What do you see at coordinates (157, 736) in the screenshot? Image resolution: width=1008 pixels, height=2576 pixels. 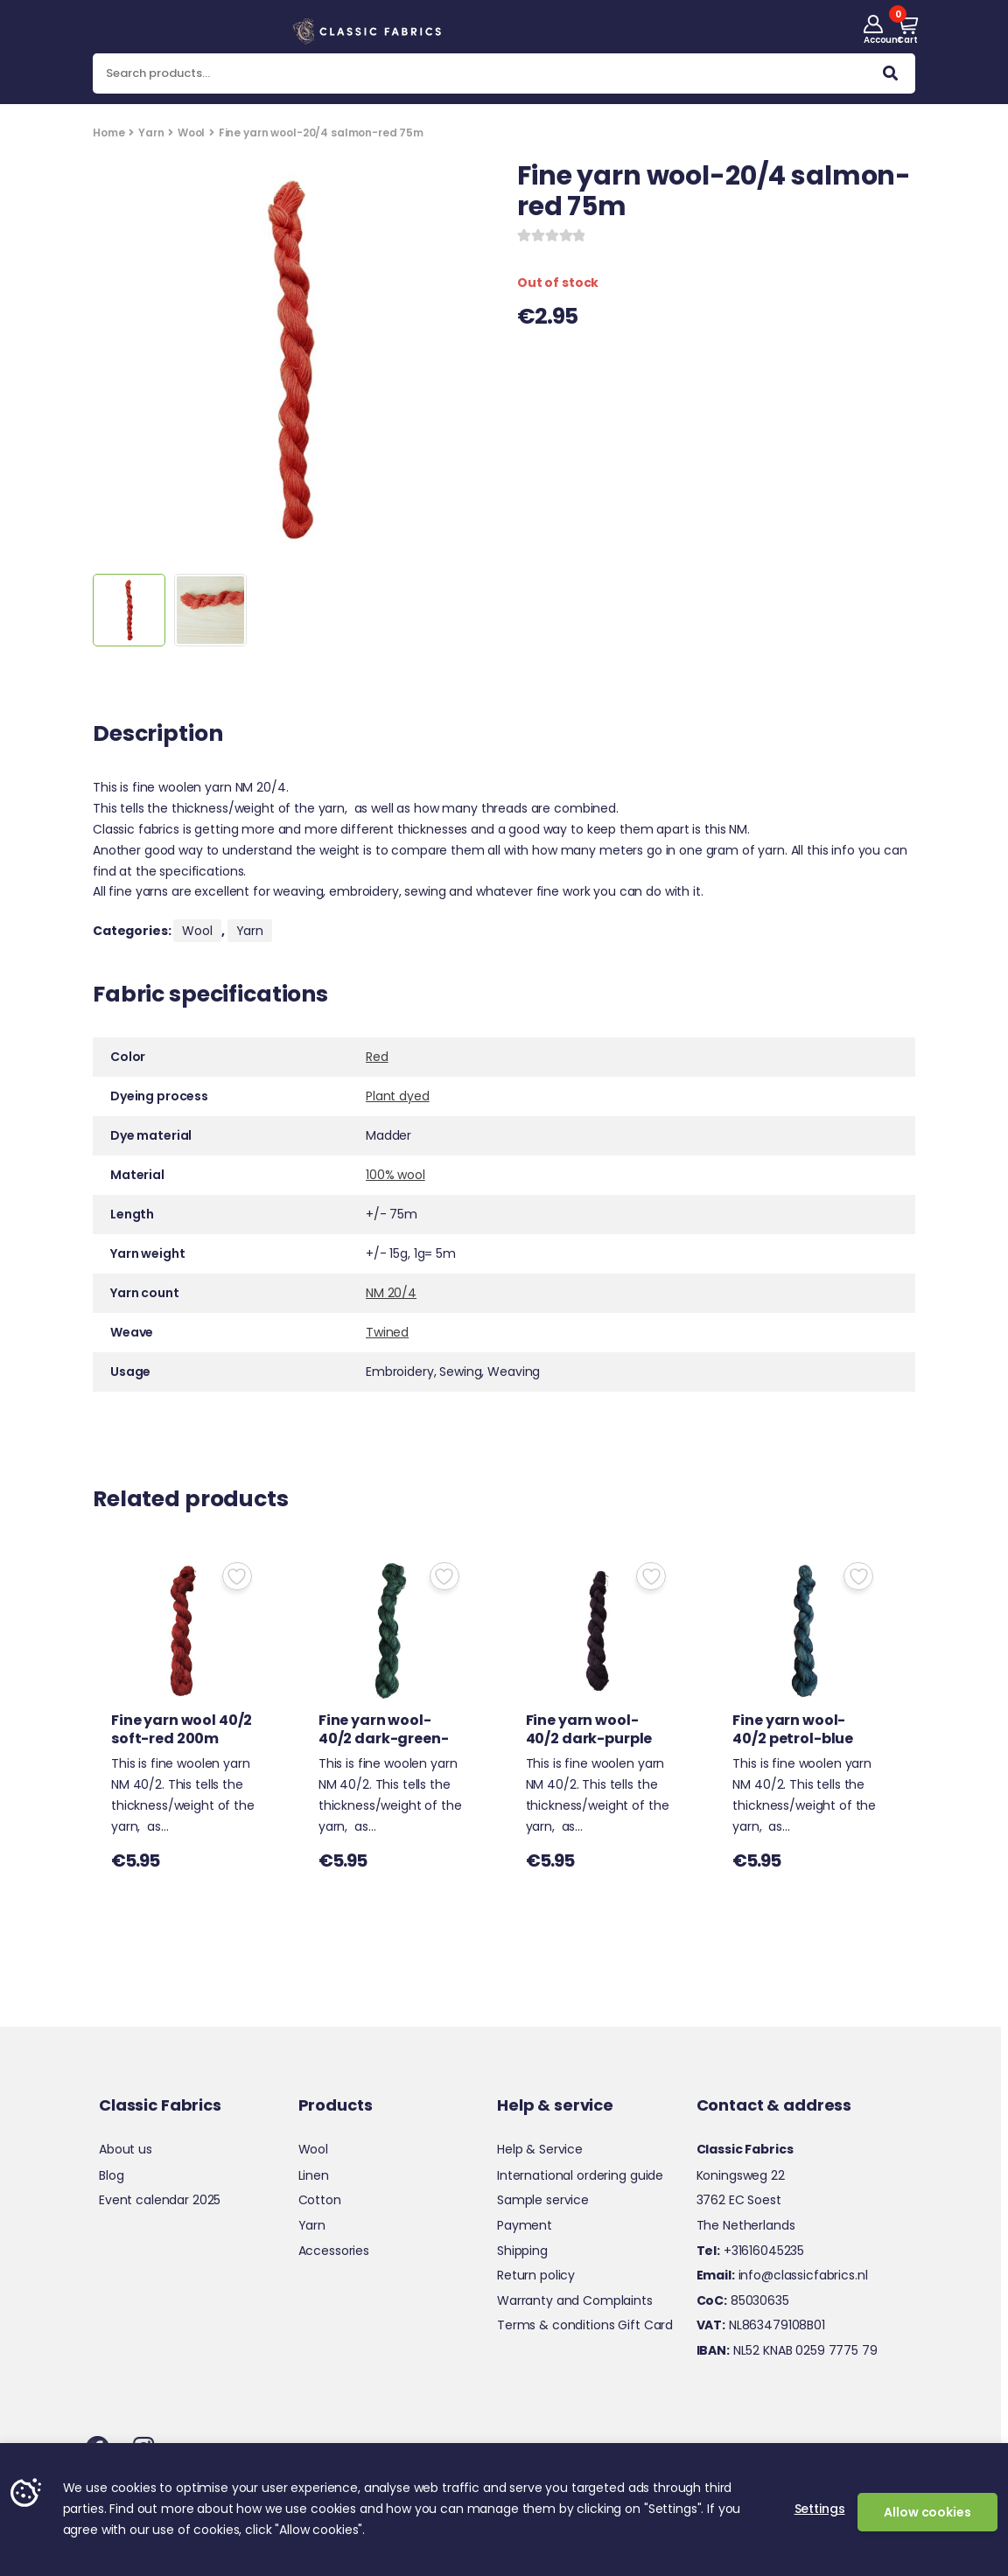 I see `Description` at bounding box center [157, 736].